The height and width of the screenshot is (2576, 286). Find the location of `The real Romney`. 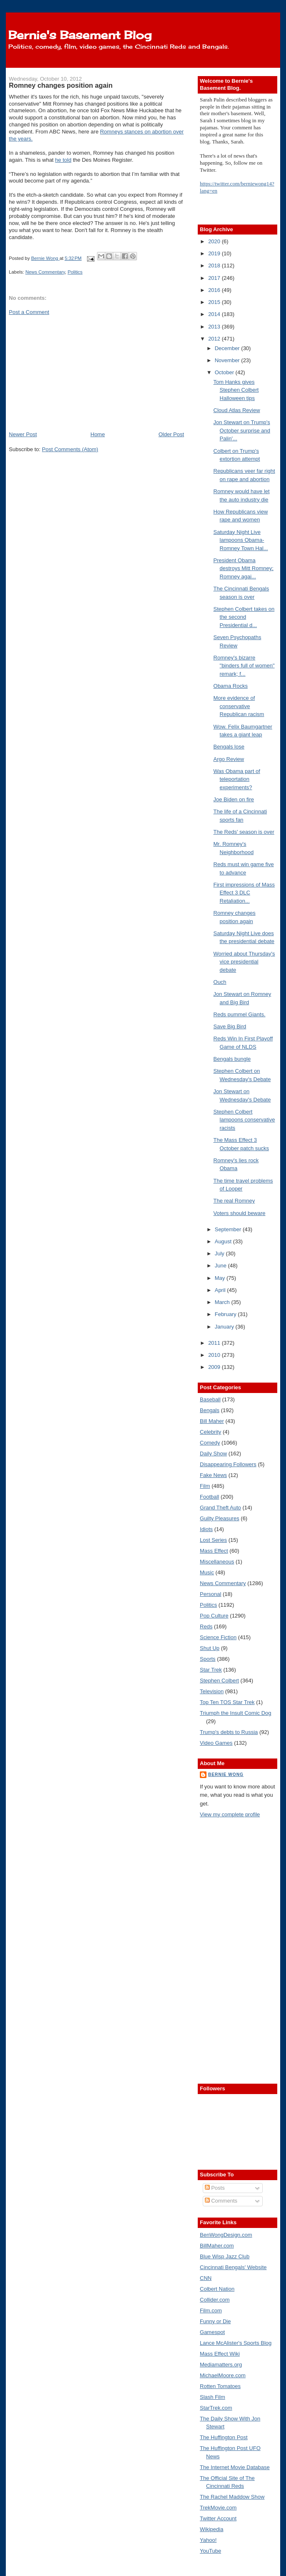

The real Romney is located at coordinates (234, 1201).